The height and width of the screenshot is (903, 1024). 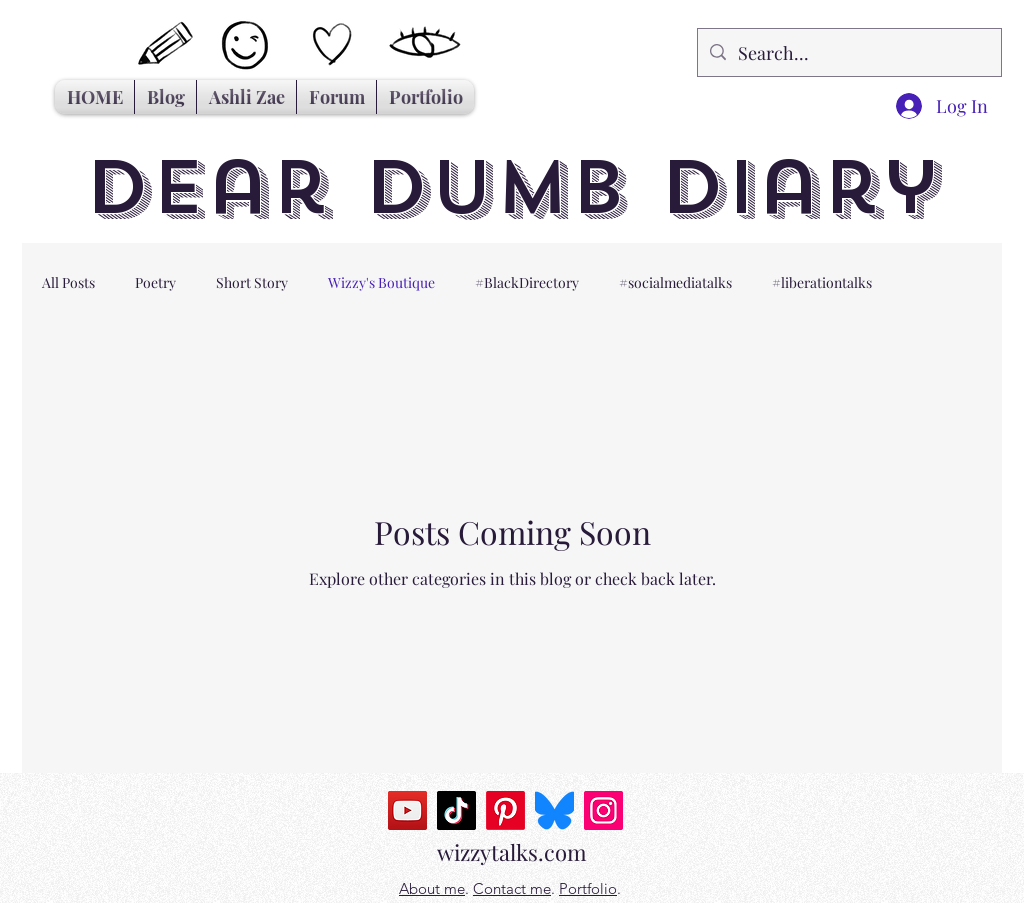 What do you see at coordinates (332, 44) in the screenshot?
I see `[Hand drawn heart]` at bounding box center [332, 44].